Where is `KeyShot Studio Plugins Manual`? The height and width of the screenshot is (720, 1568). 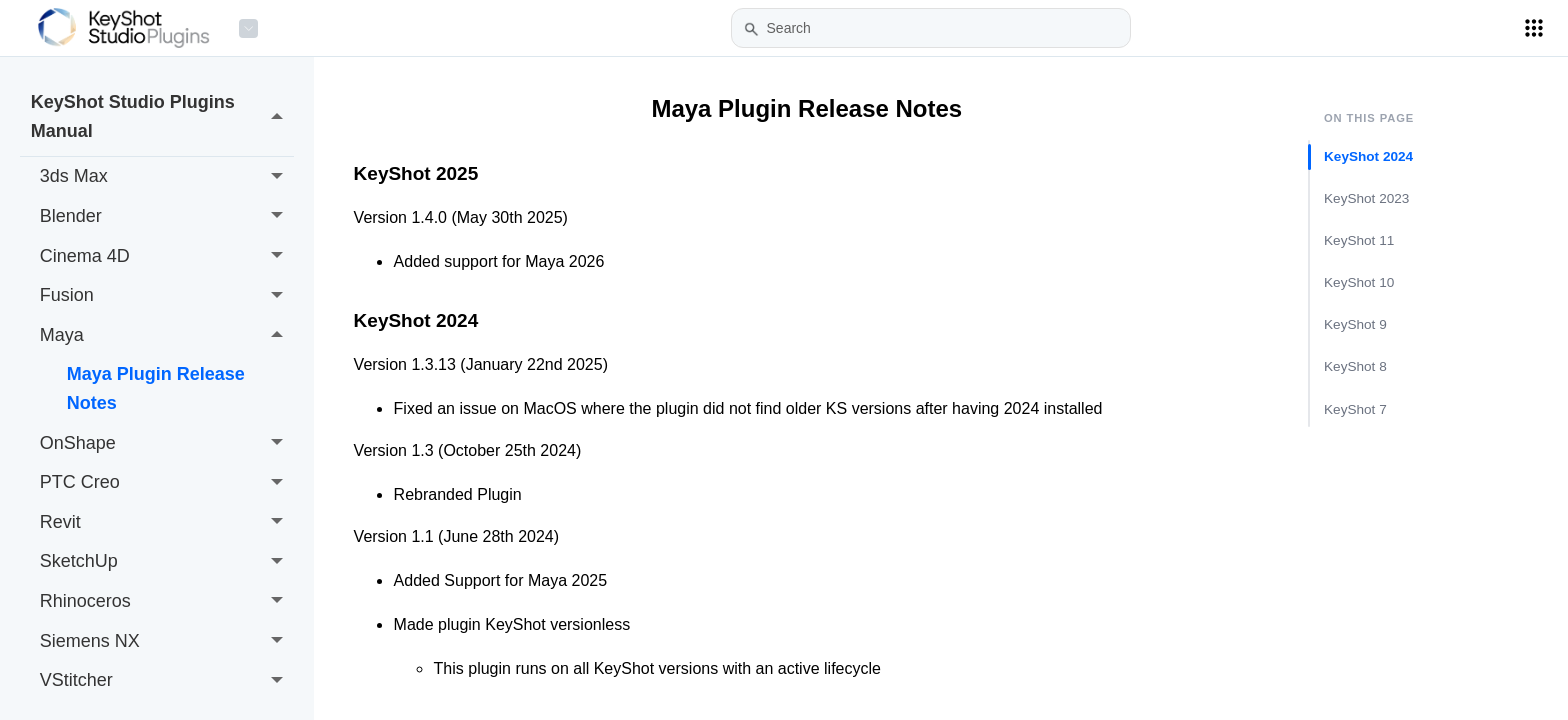
KeyShot Studio Plugins Manual is located at coordinates (162, 116).